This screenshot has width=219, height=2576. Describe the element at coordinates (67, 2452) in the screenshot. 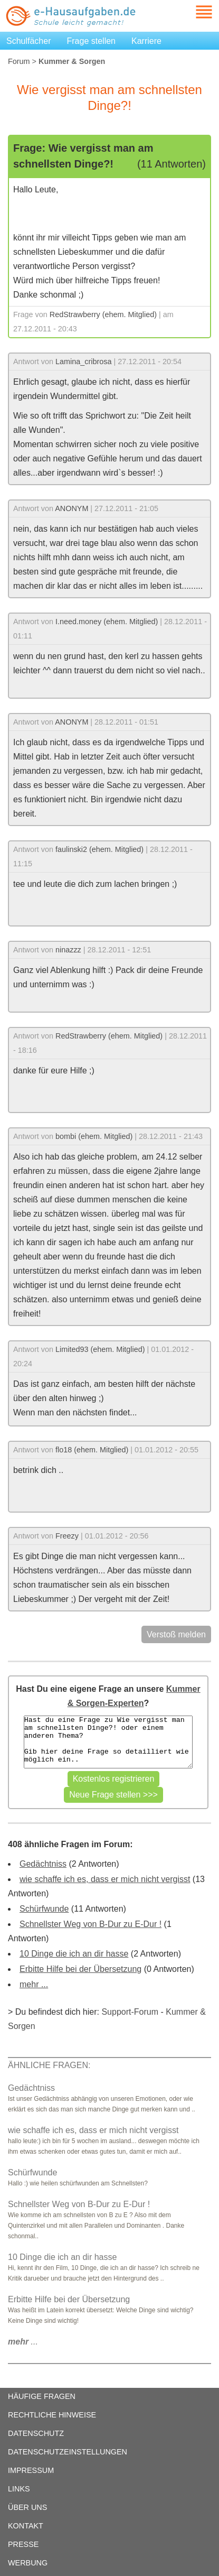

I see `DATENSCHUTZEINSTELLUNGEN` at that location.